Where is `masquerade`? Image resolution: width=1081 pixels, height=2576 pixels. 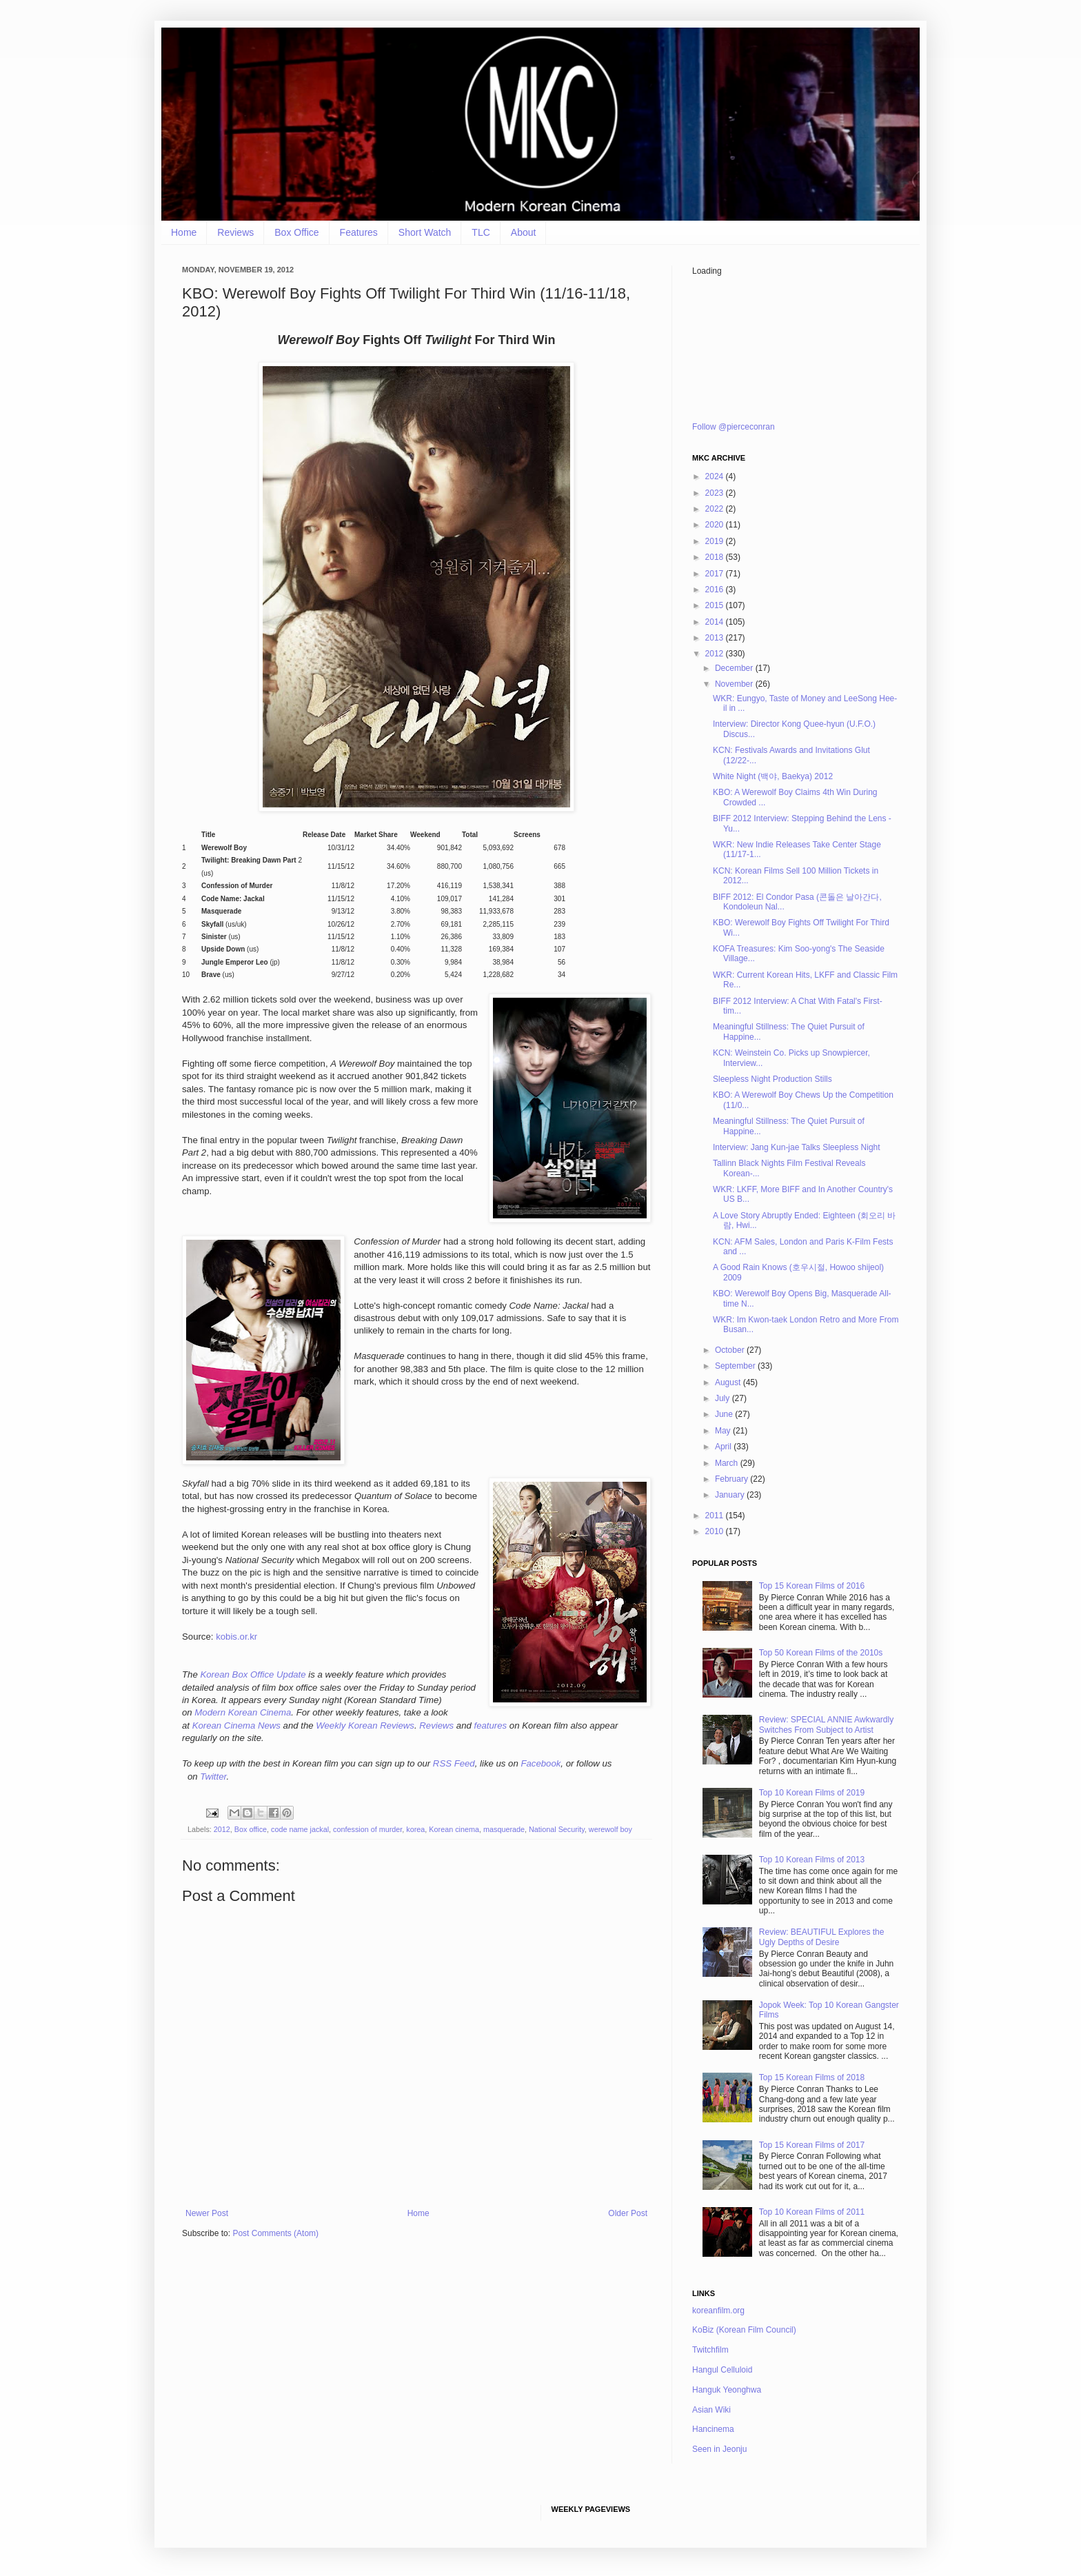
masquerade is located at coordinates (504, 1829).